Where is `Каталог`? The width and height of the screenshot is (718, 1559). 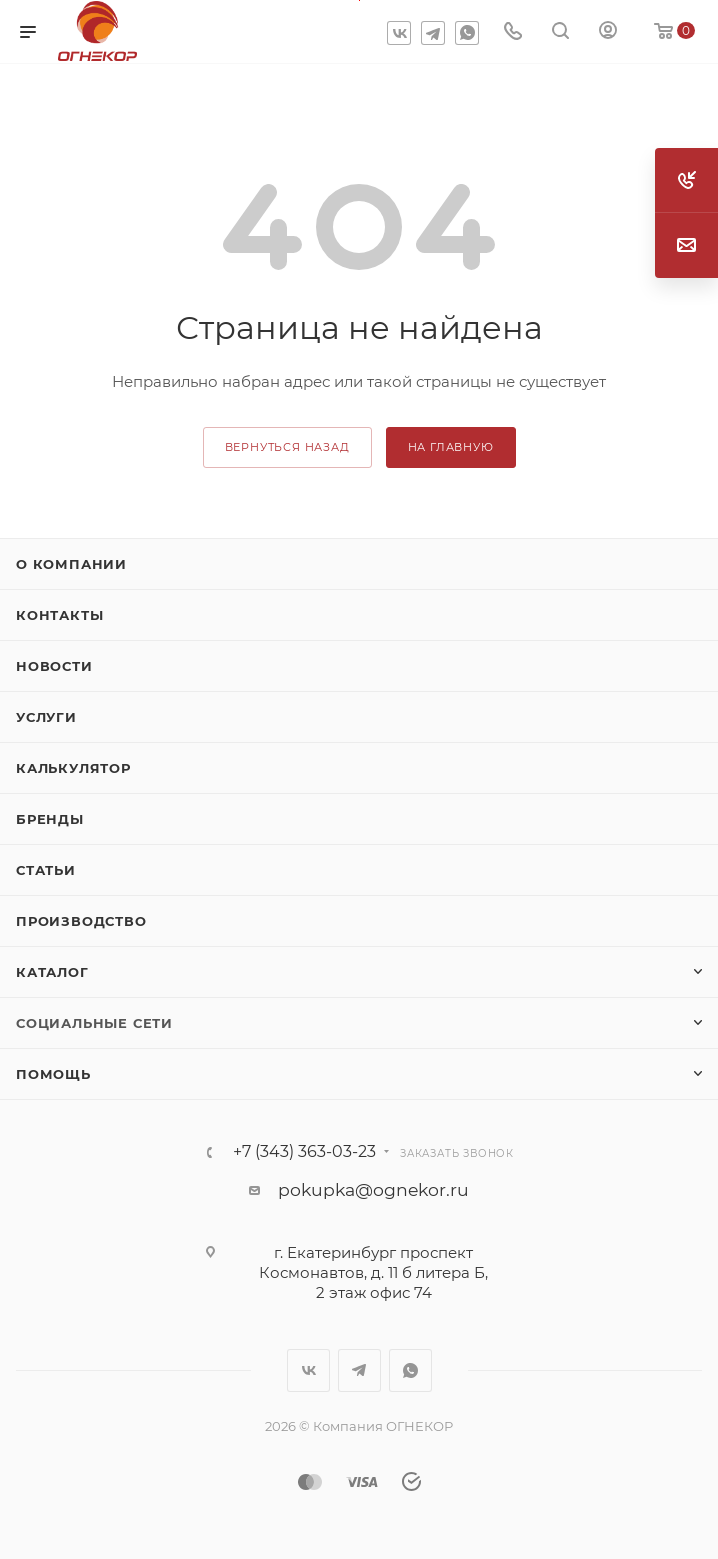 Каталог is located at coordinates (52, 972).